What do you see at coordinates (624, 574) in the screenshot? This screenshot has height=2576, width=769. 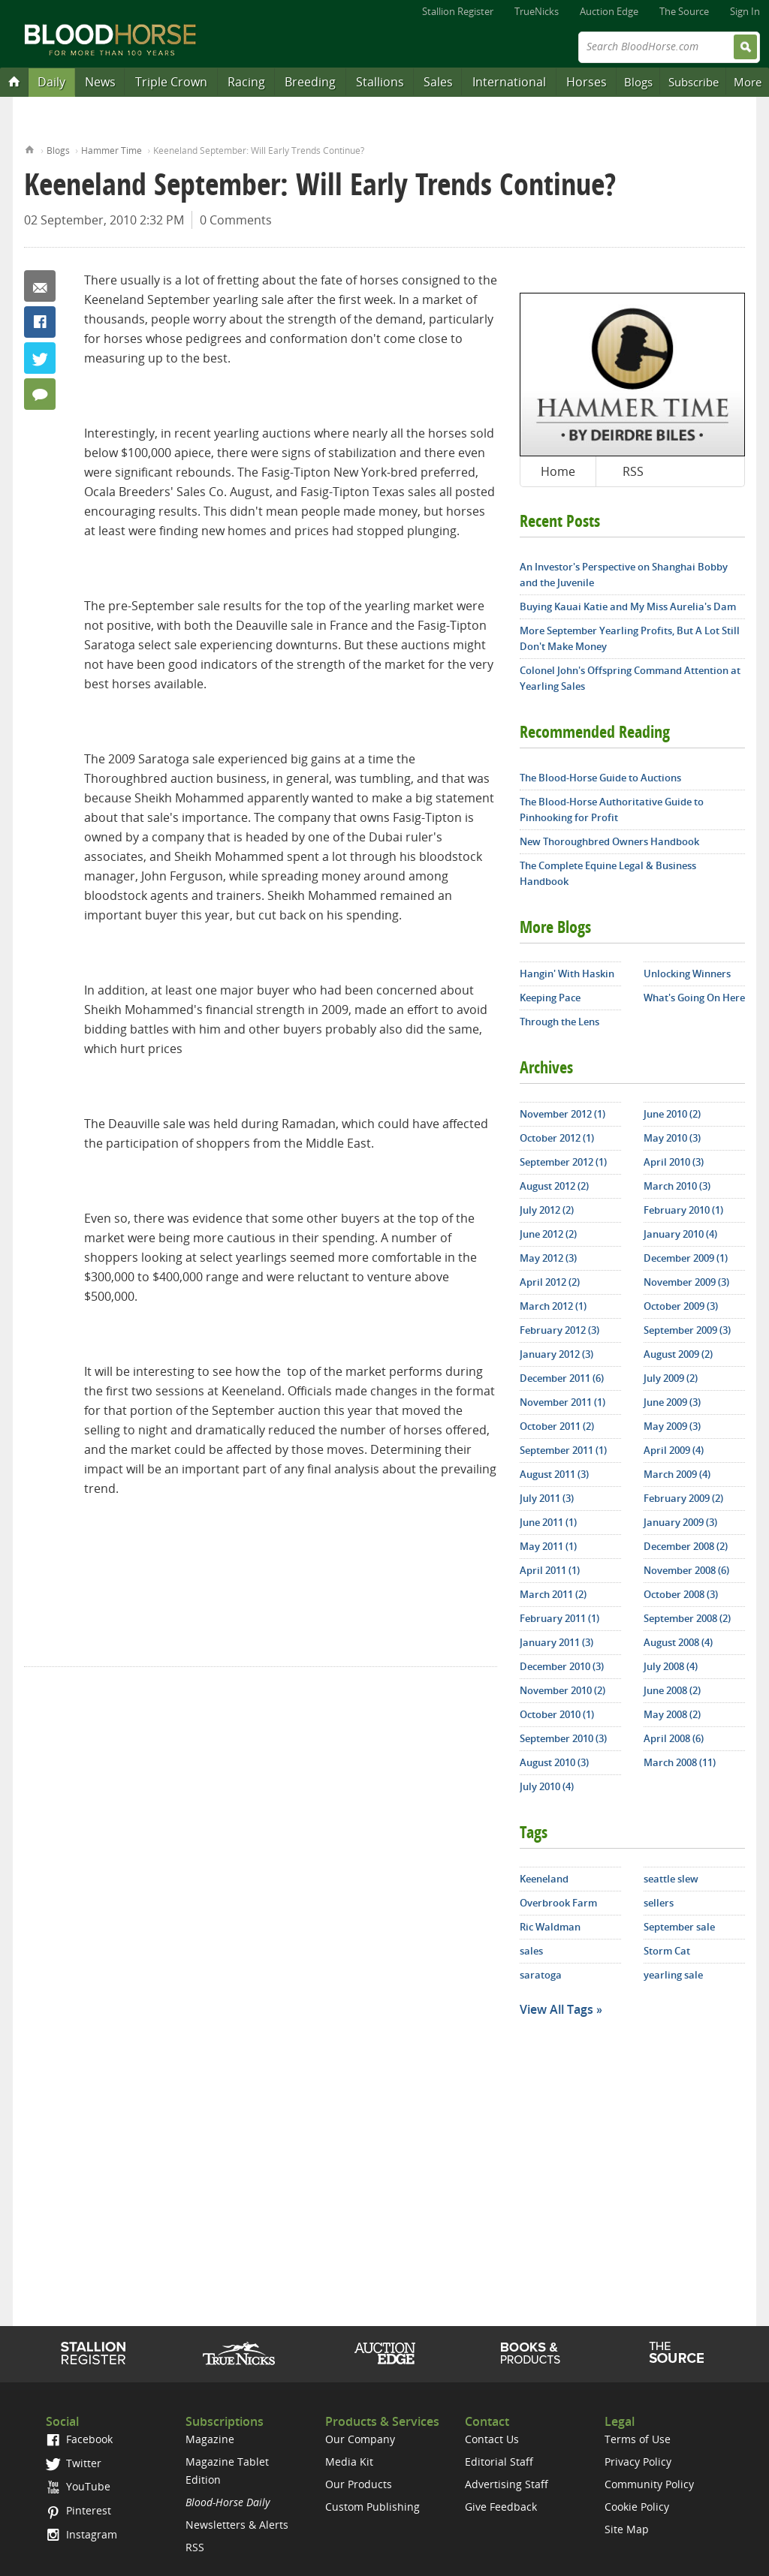 I see `An Investor's Perspective on Shanghai Bobby and the Juvenile` at bounding box center [624, 574].